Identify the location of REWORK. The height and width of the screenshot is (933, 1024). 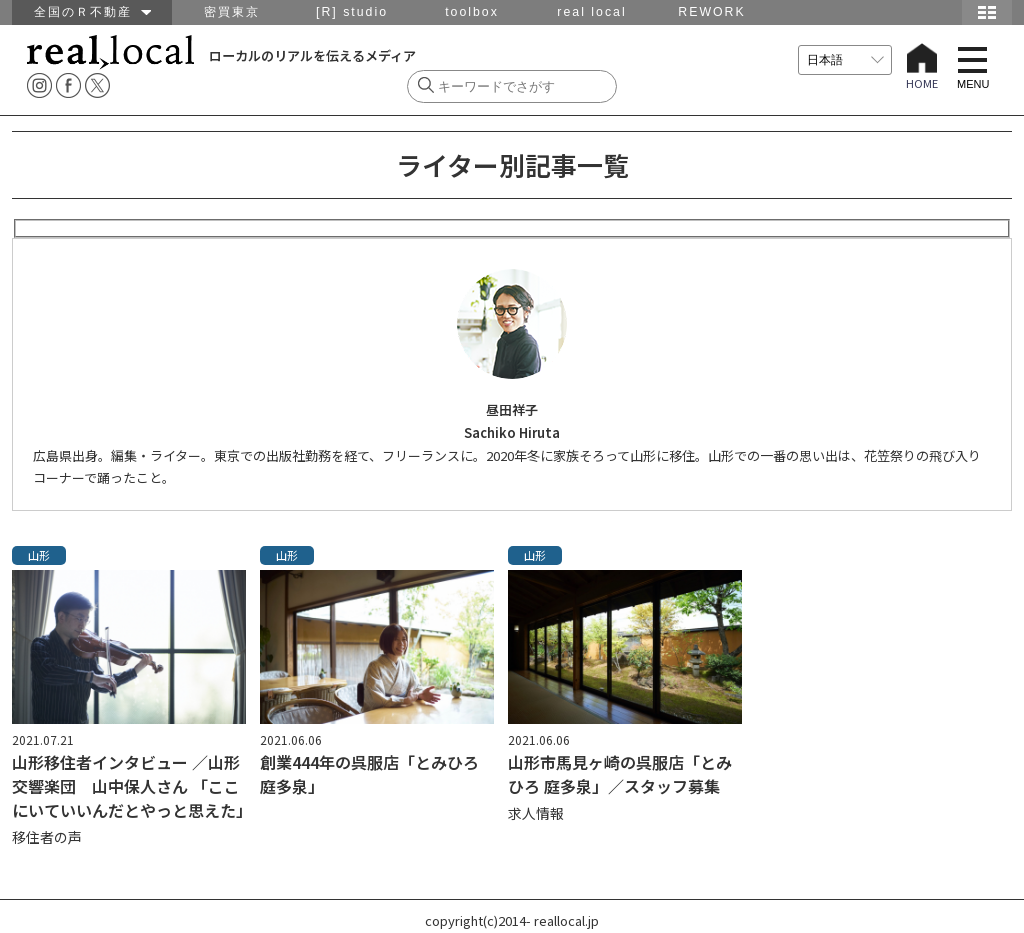
(711, 12).